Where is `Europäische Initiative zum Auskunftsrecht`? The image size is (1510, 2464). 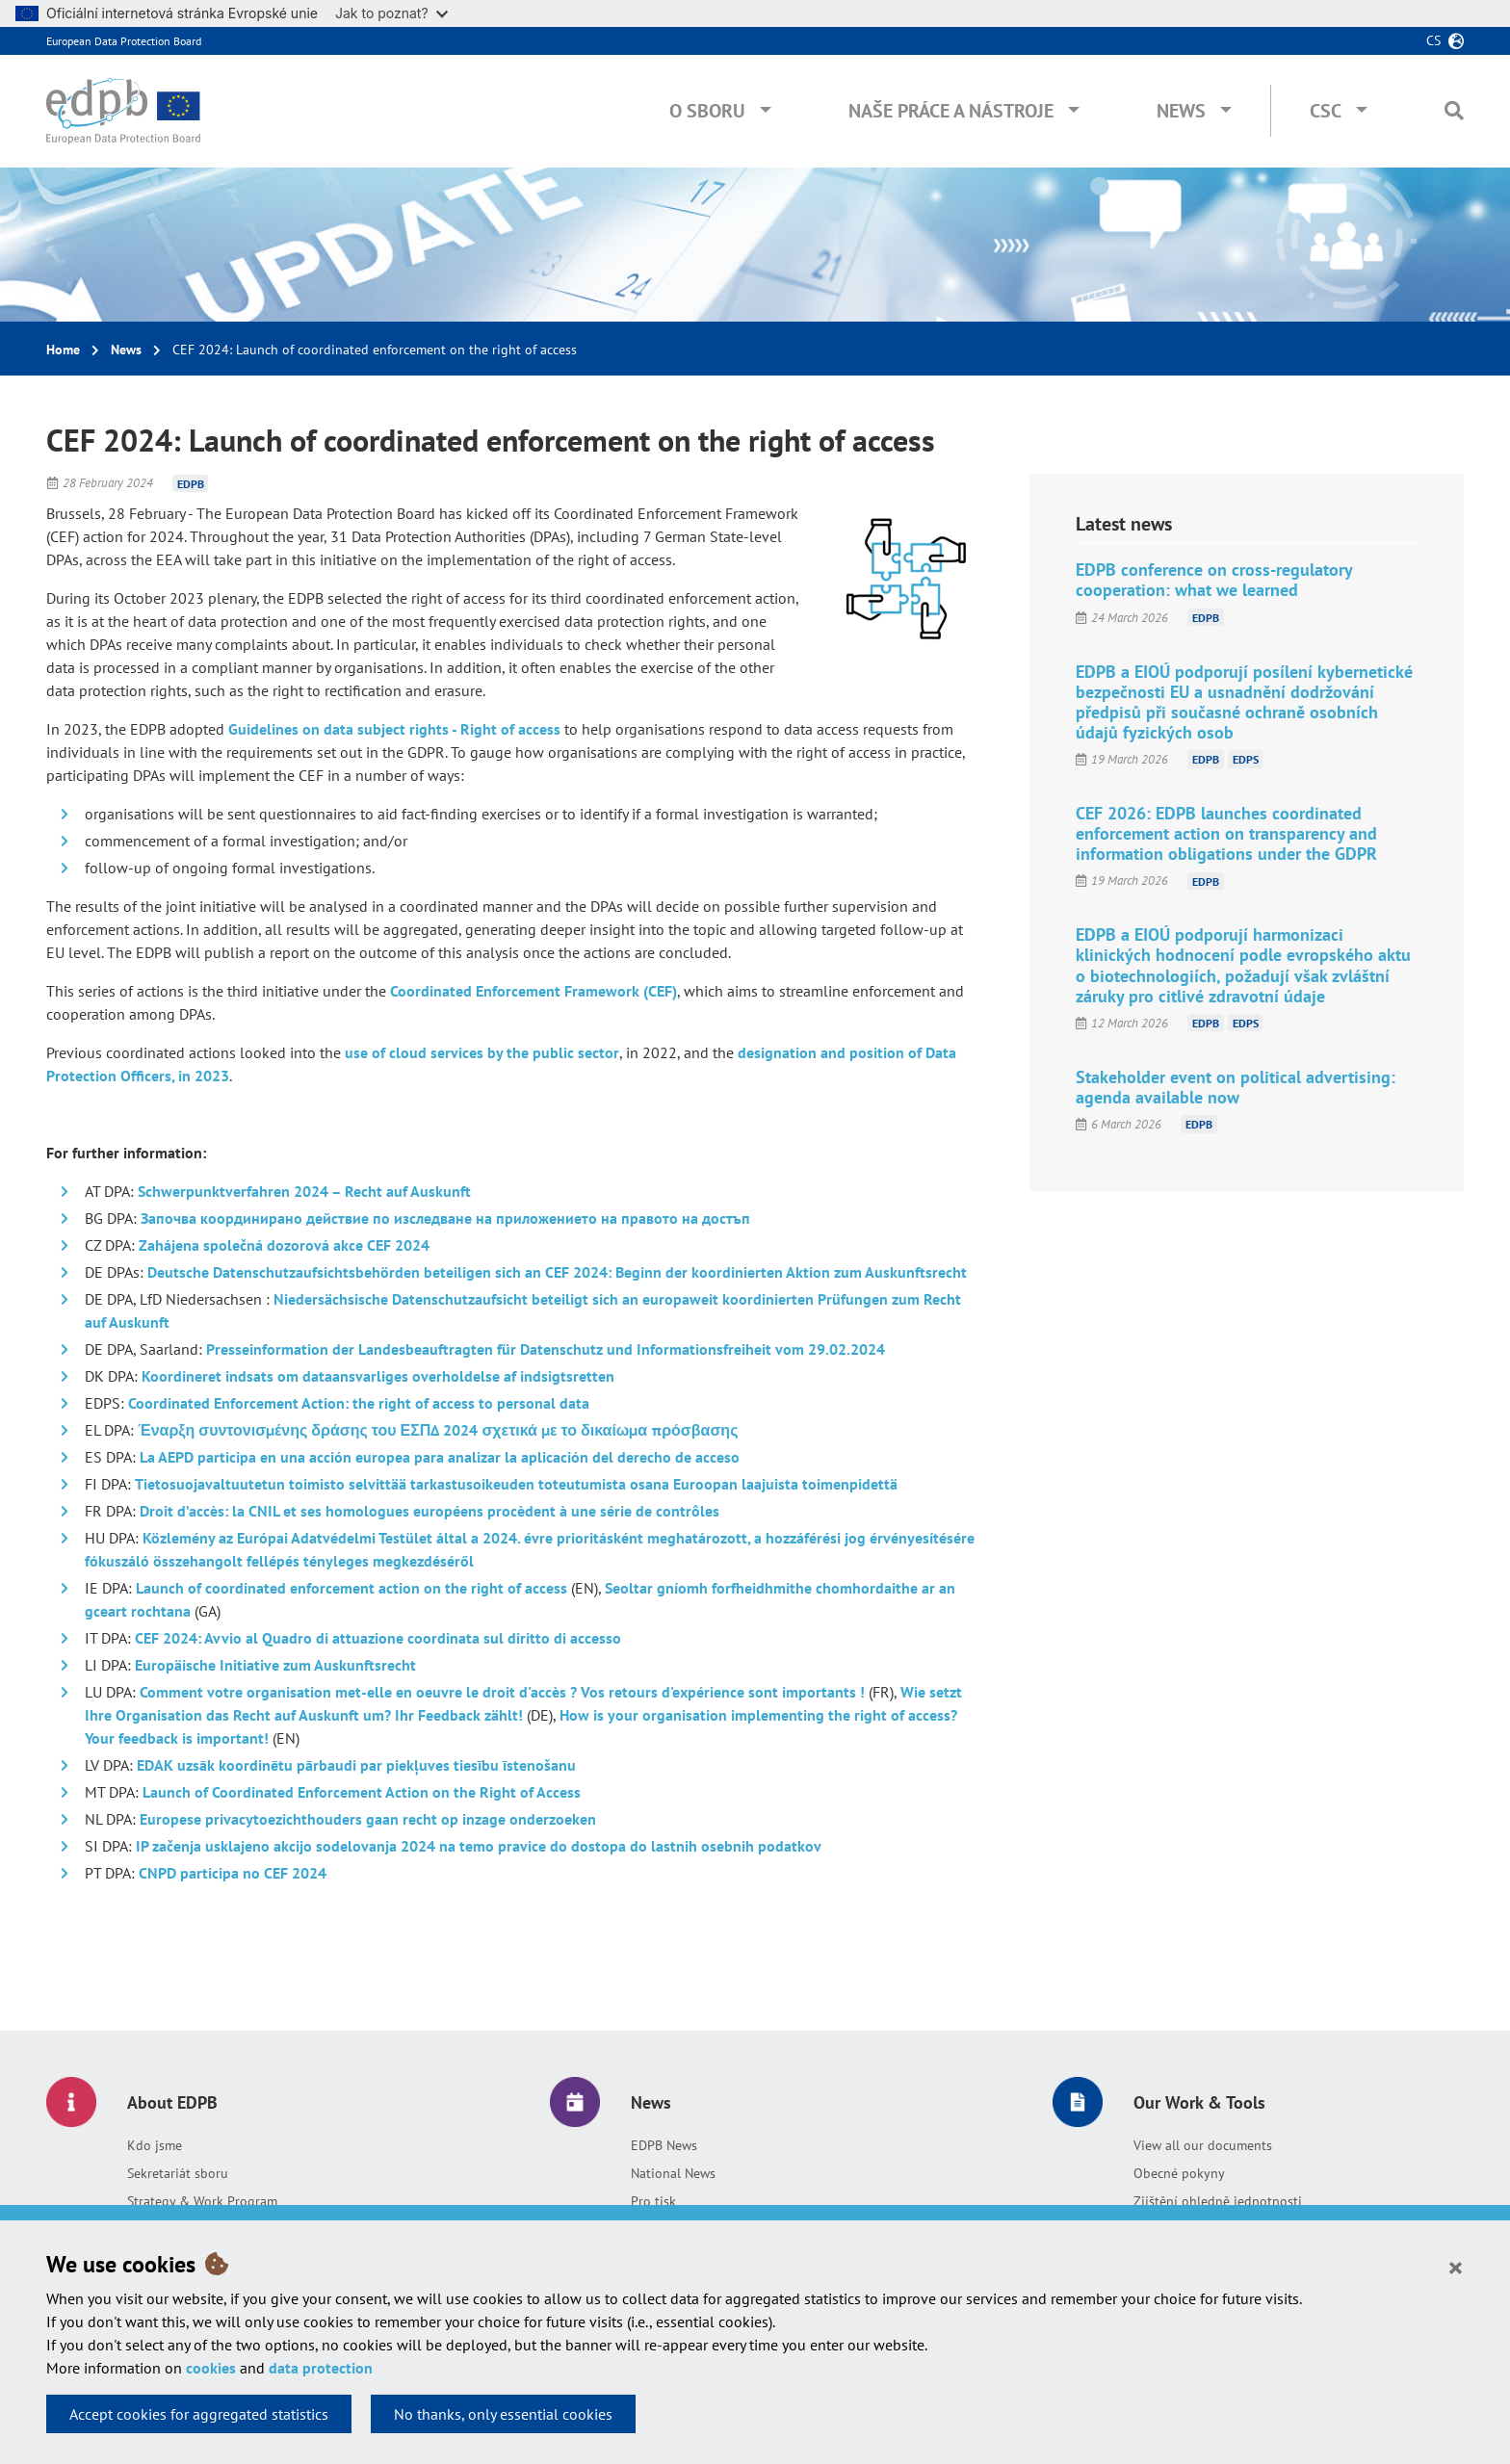
Europäische Initiative zum Auskunftsrecht is located at coordinates (275, 1664).